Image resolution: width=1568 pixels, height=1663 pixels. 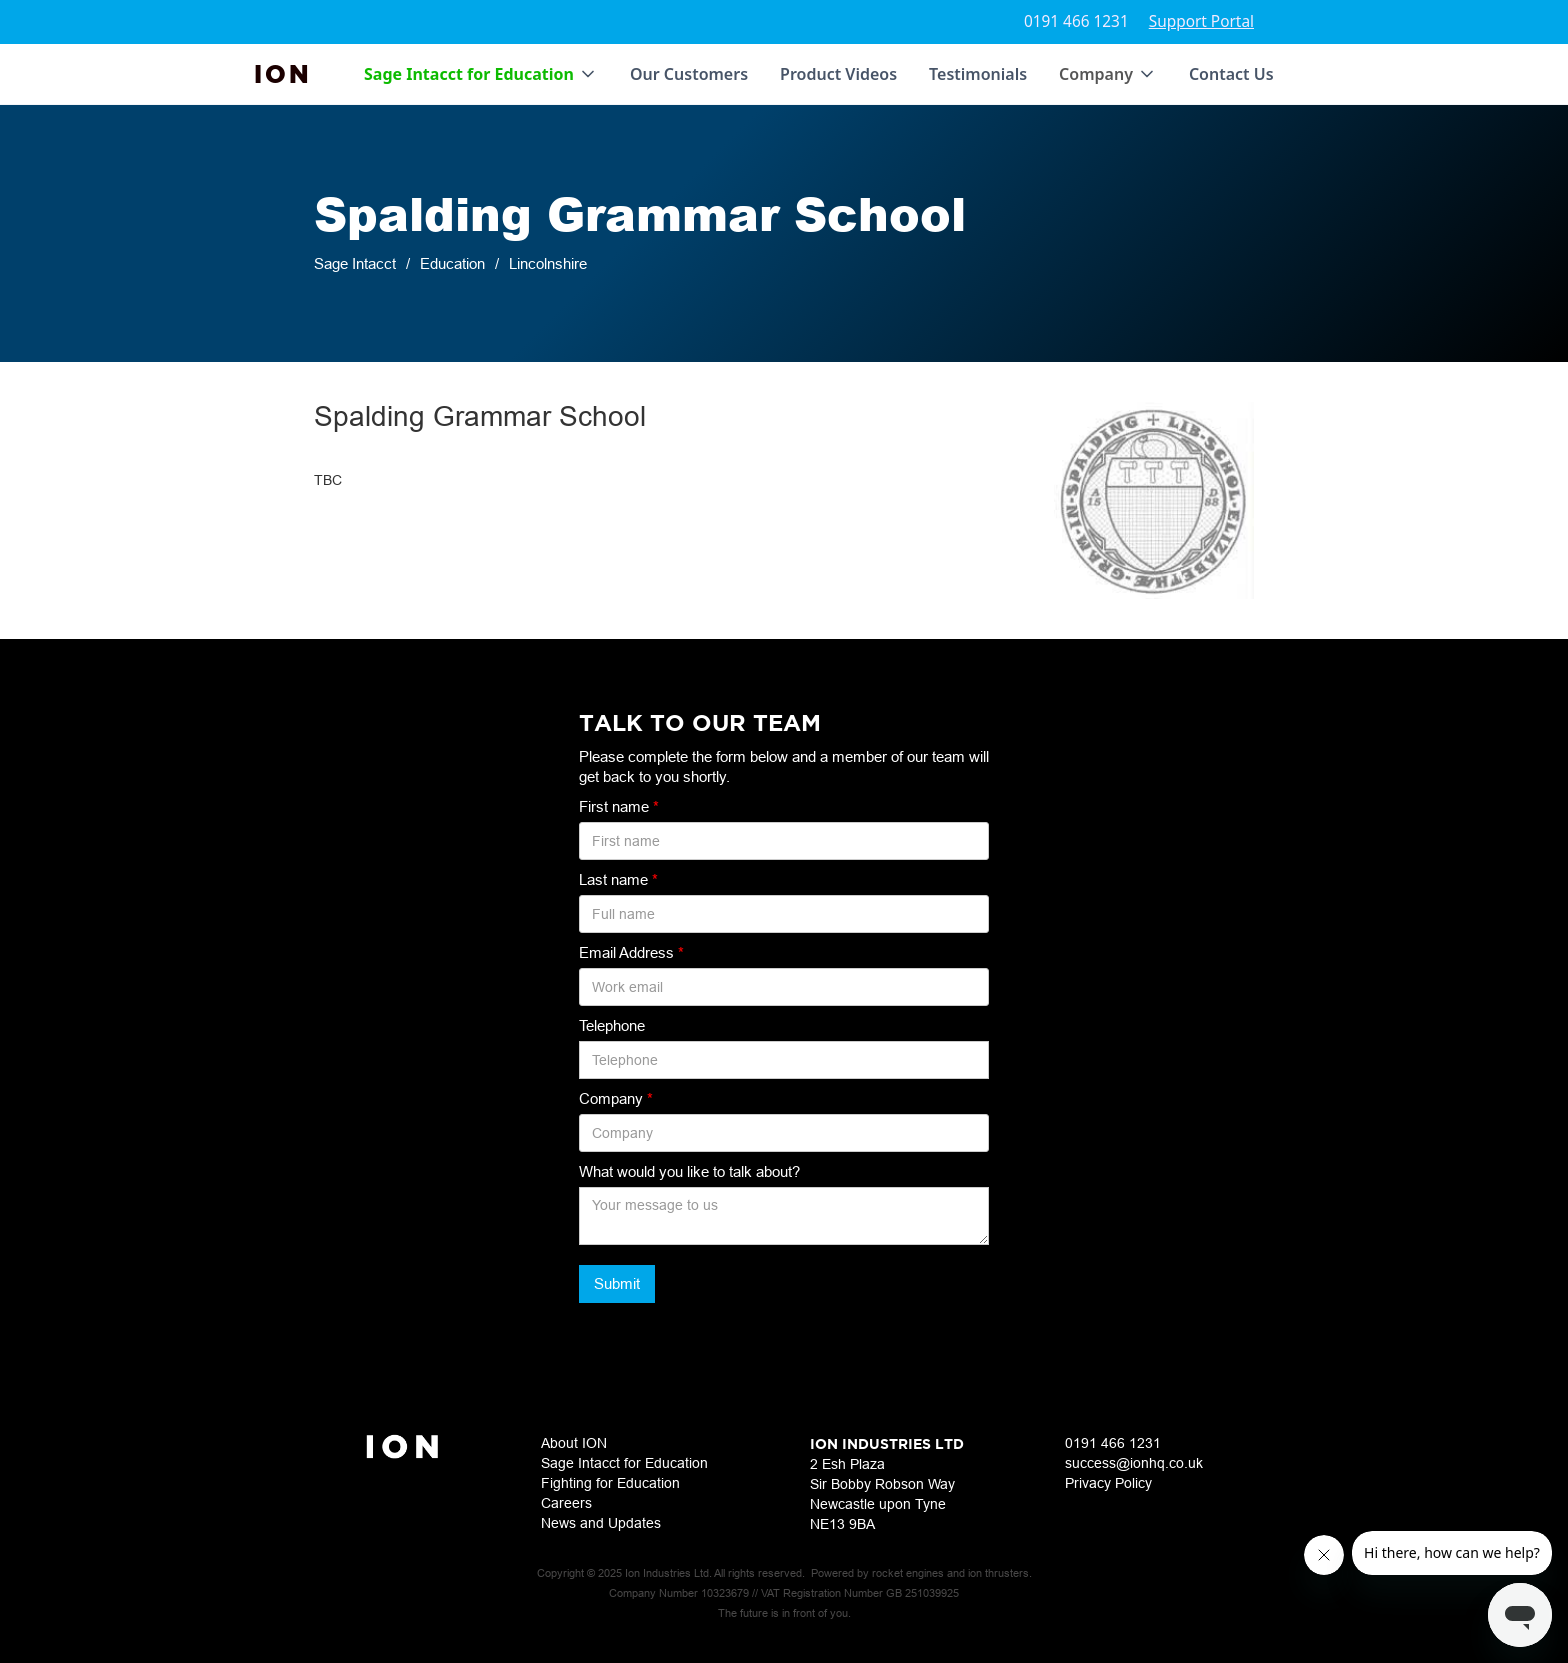 I want to click on Company, so click(x=616, y=1098).